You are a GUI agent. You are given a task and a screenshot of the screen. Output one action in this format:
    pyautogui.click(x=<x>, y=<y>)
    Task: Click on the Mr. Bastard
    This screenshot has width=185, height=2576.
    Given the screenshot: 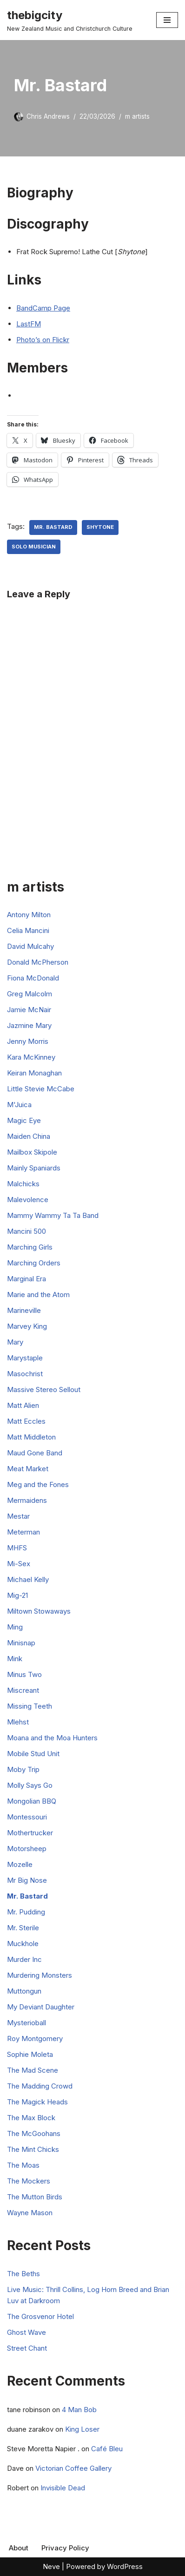 What is the action you would take?
    pyautogui.click(x=53, y=527)
    